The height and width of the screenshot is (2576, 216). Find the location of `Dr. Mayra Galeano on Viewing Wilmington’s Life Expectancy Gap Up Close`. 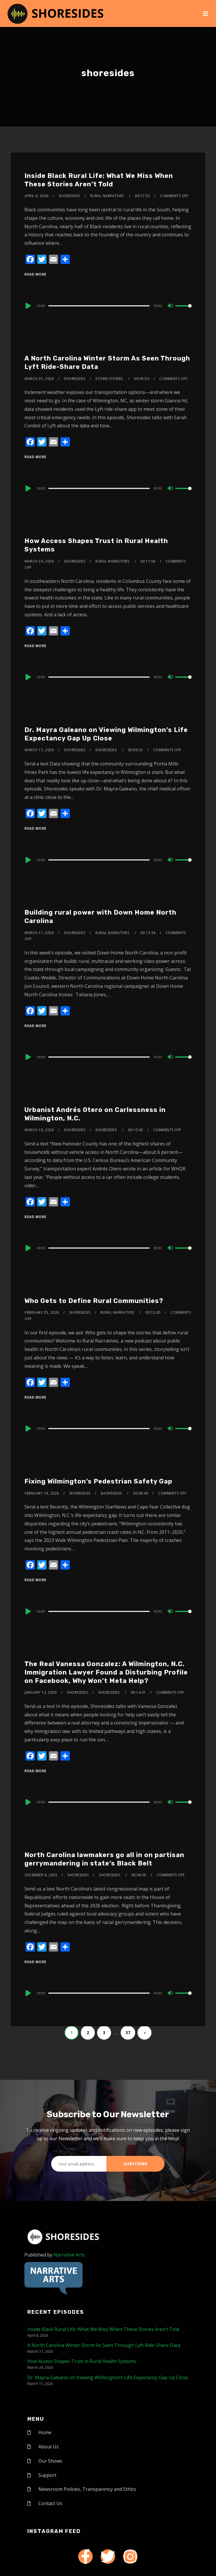

Dr. Mayra Galeano on Viewing Wilmington’s Life Expectancy Gap Up Close is located at coordinates (106, 734).